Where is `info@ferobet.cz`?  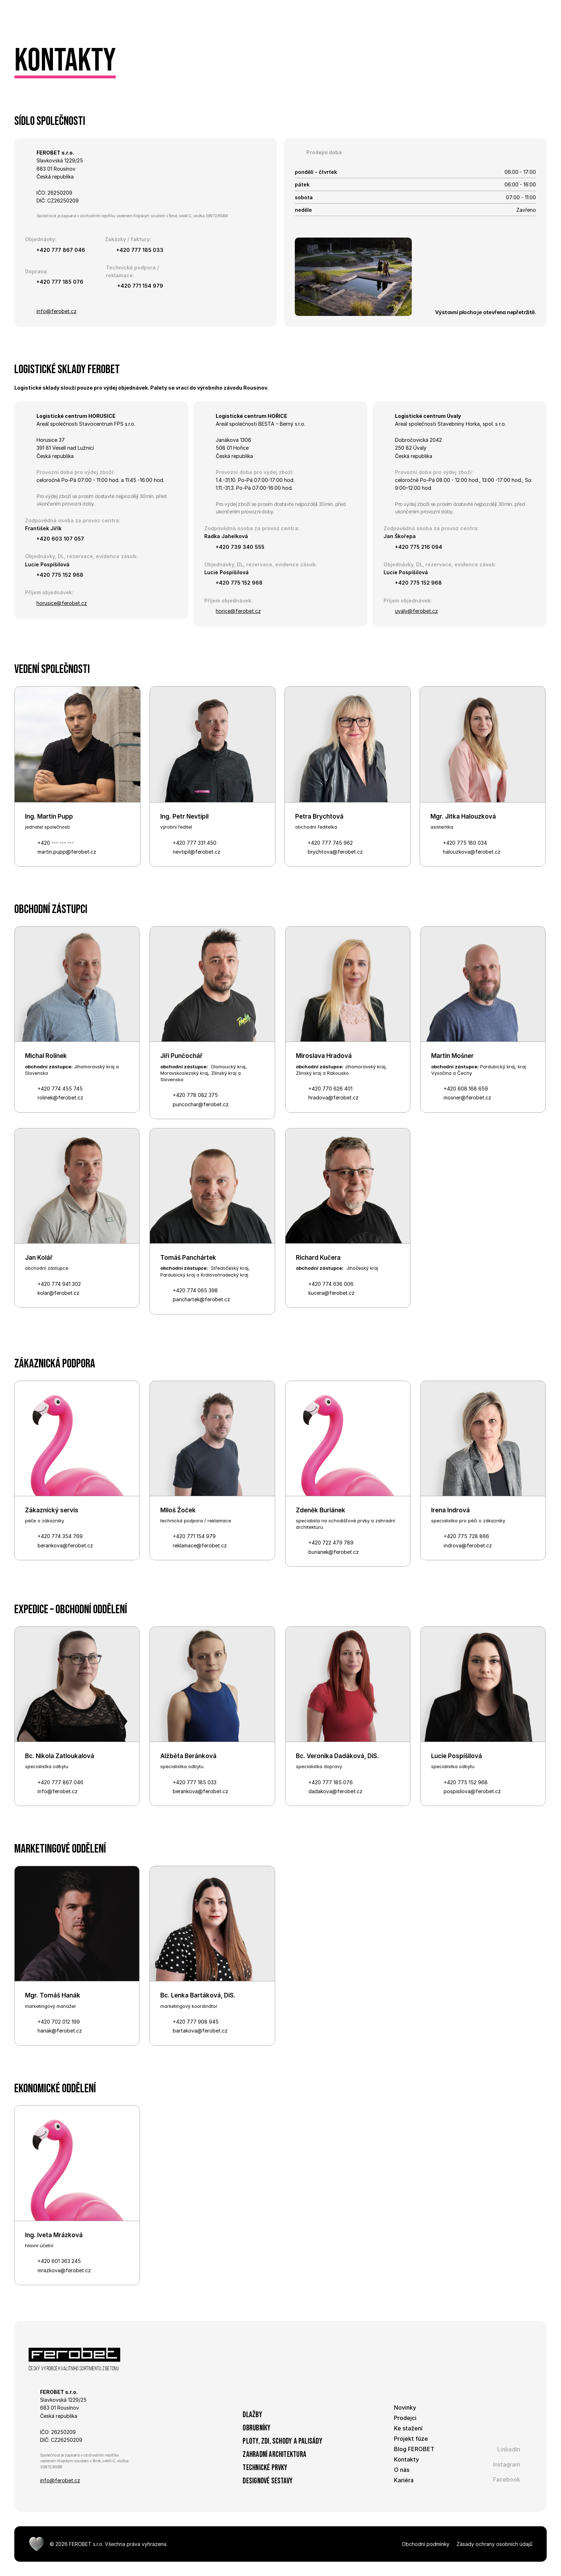 info@ferobet.cz is located at coordinates (56, 311).